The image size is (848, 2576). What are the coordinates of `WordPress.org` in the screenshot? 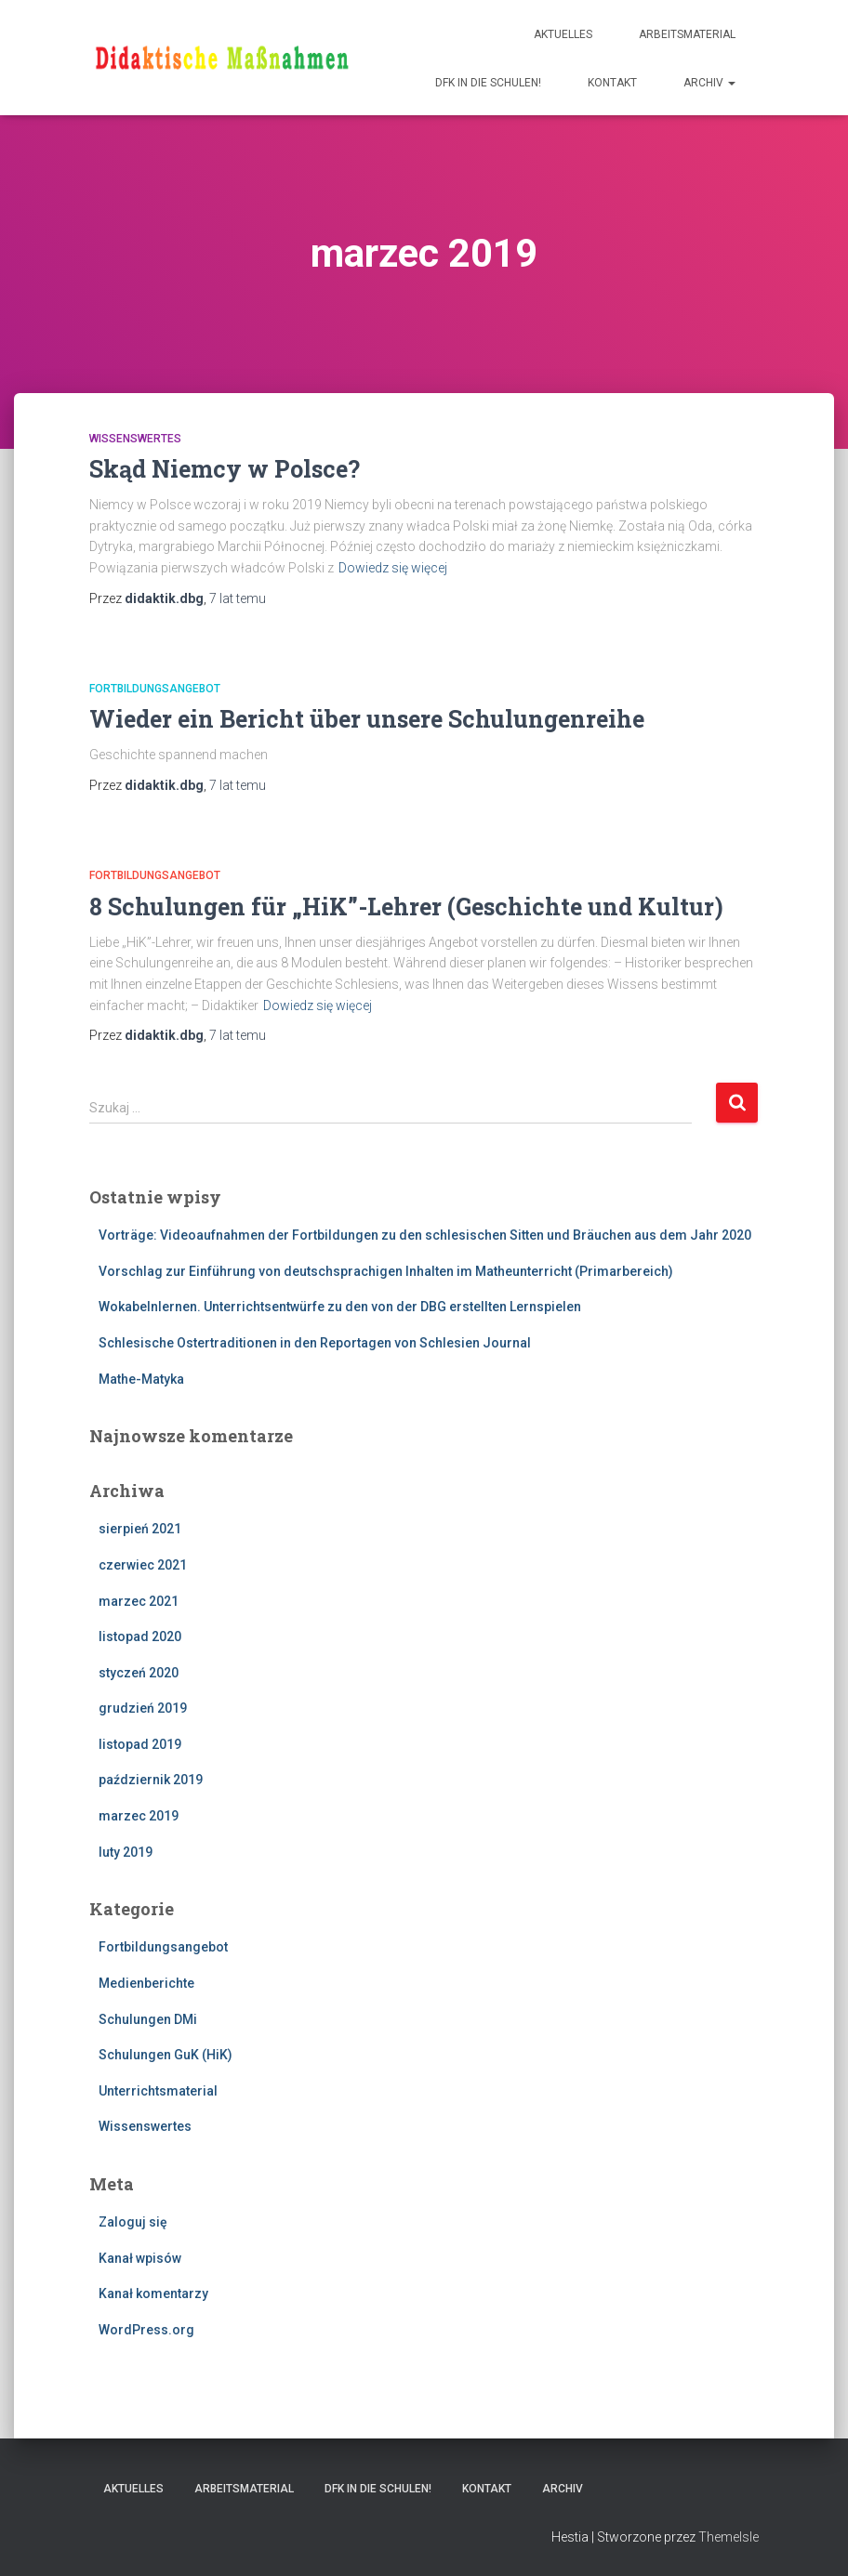 It's located at (146, 2329).